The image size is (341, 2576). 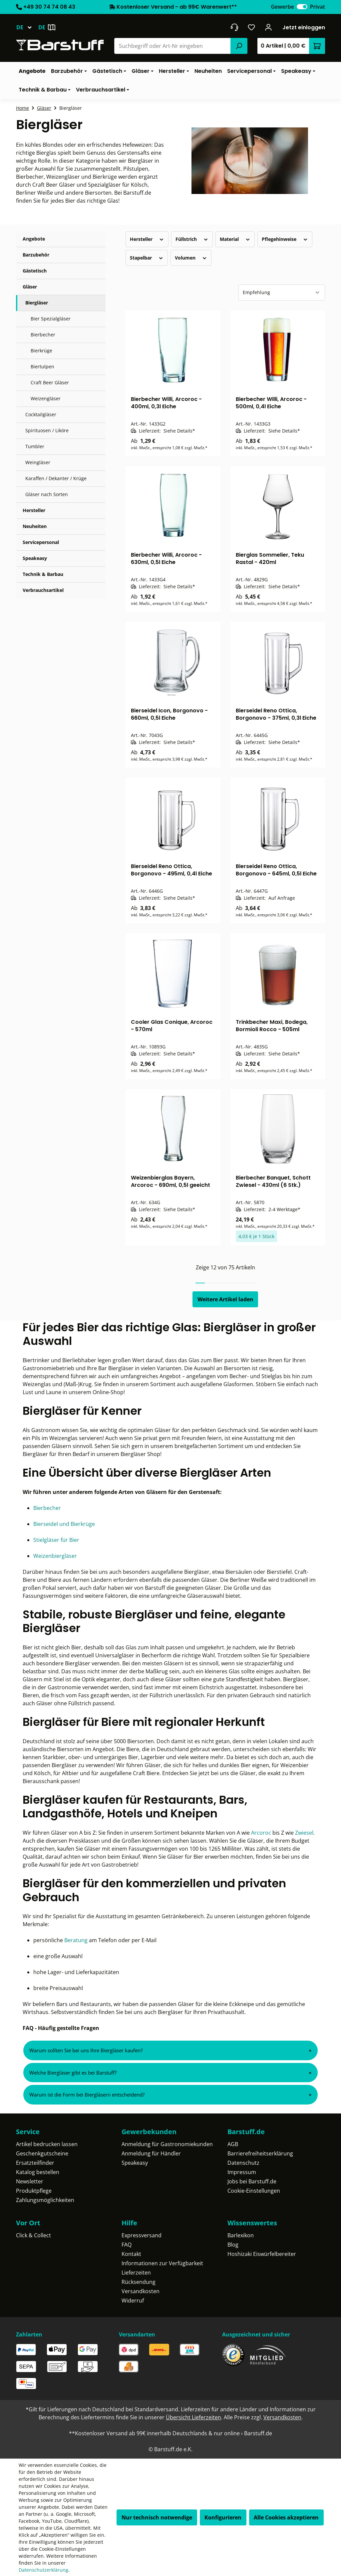 What do you see at coordinates (235, 239) in the screenshot?
I see `Material [Filtern nach Material]` at bounding box center [235, 239].